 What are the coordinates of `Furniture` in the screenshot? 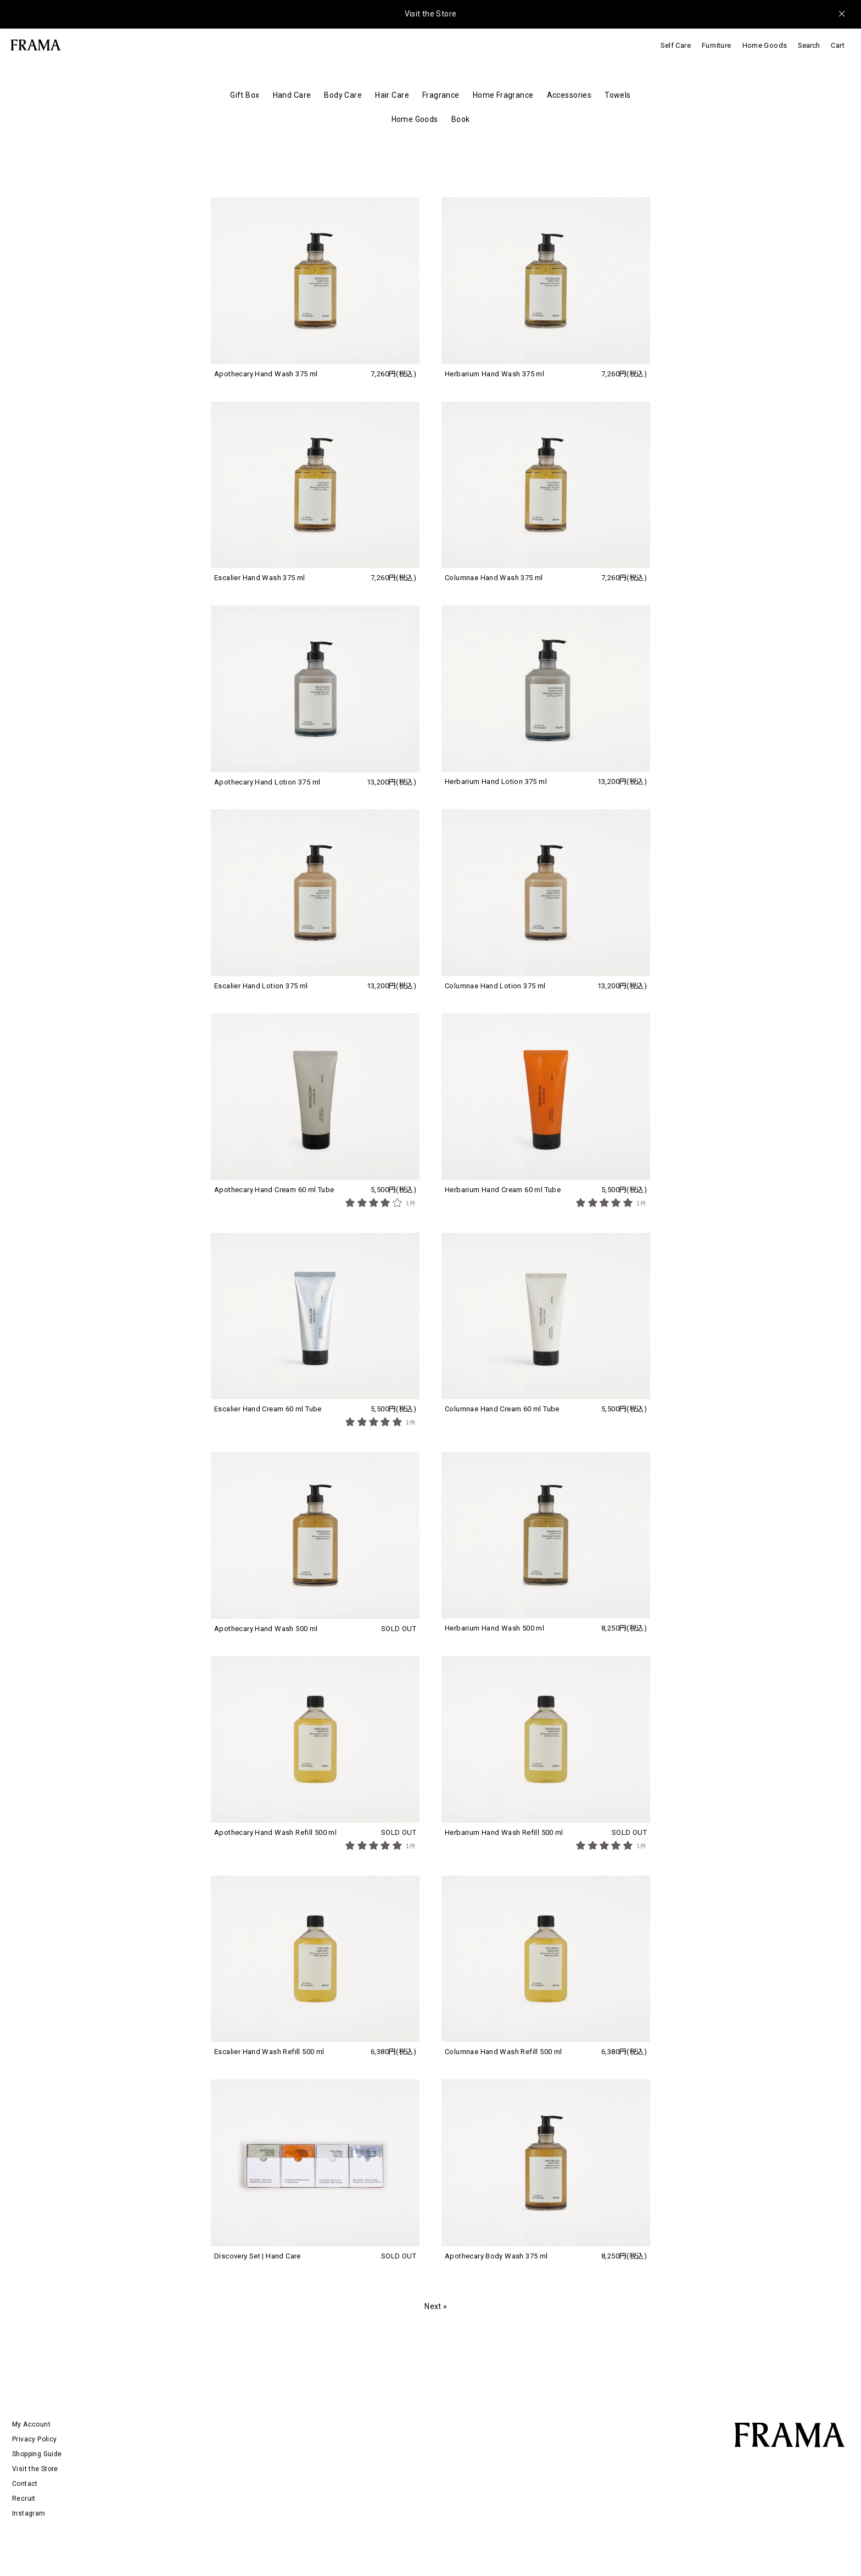 It's located at (716, 45).